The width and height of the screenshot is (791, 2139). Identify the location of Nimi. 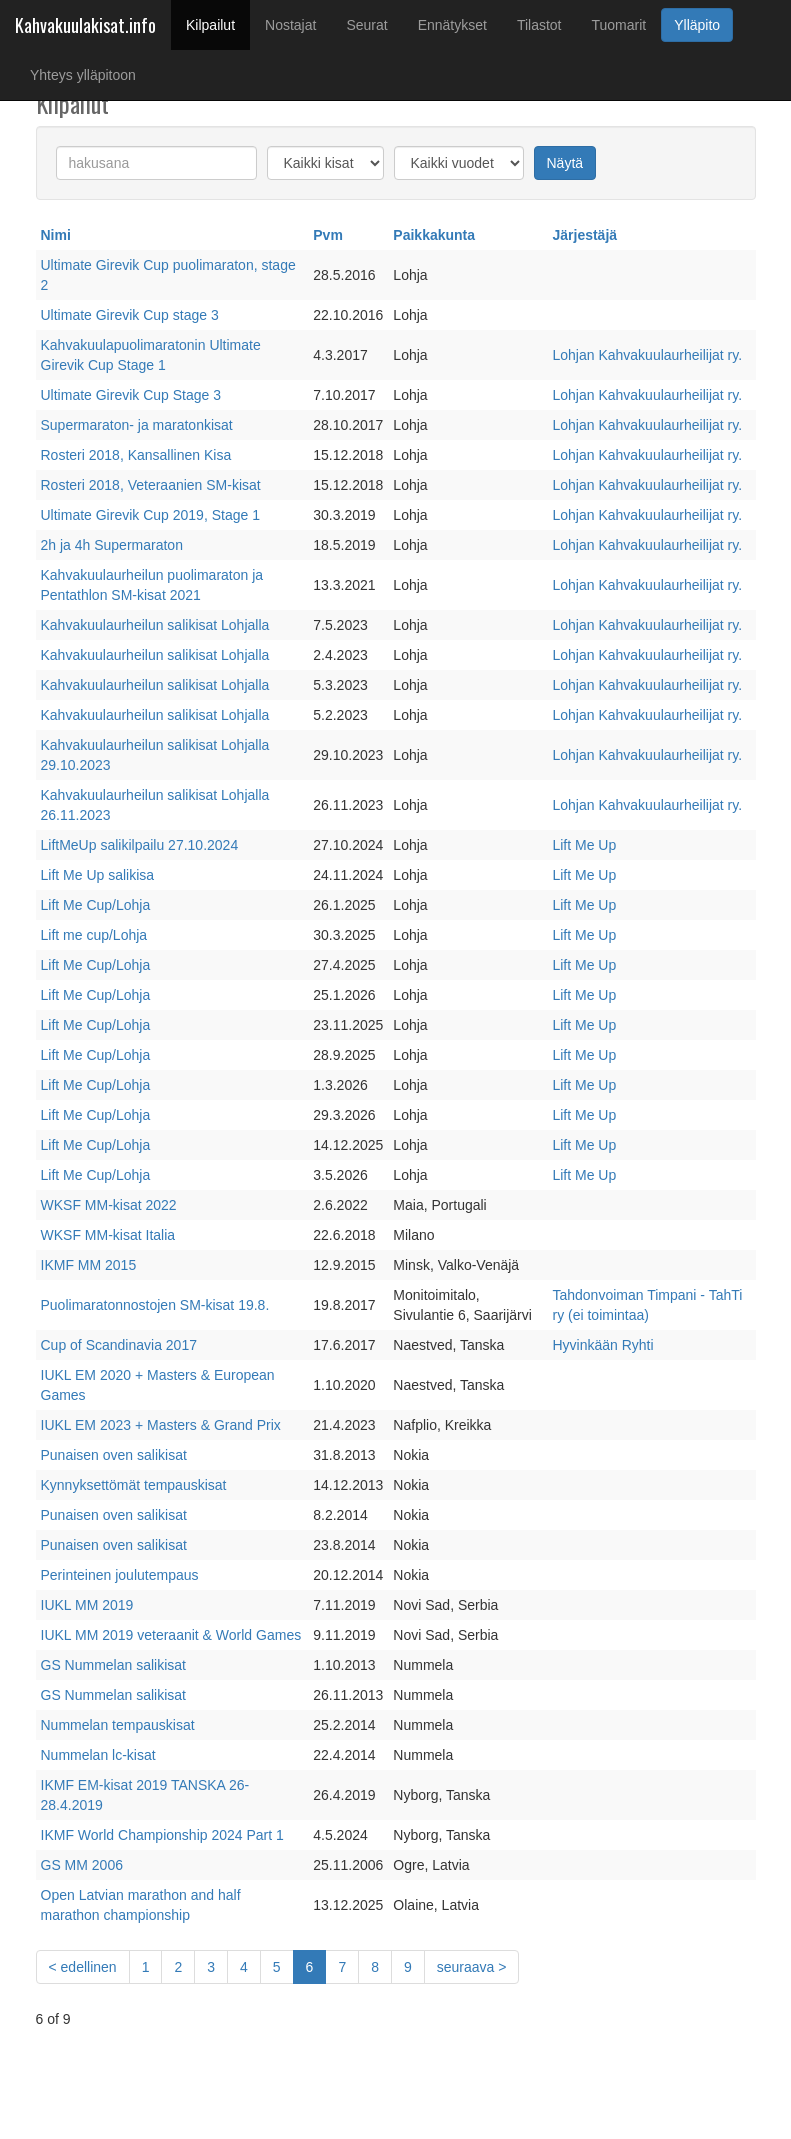
(56, 235).